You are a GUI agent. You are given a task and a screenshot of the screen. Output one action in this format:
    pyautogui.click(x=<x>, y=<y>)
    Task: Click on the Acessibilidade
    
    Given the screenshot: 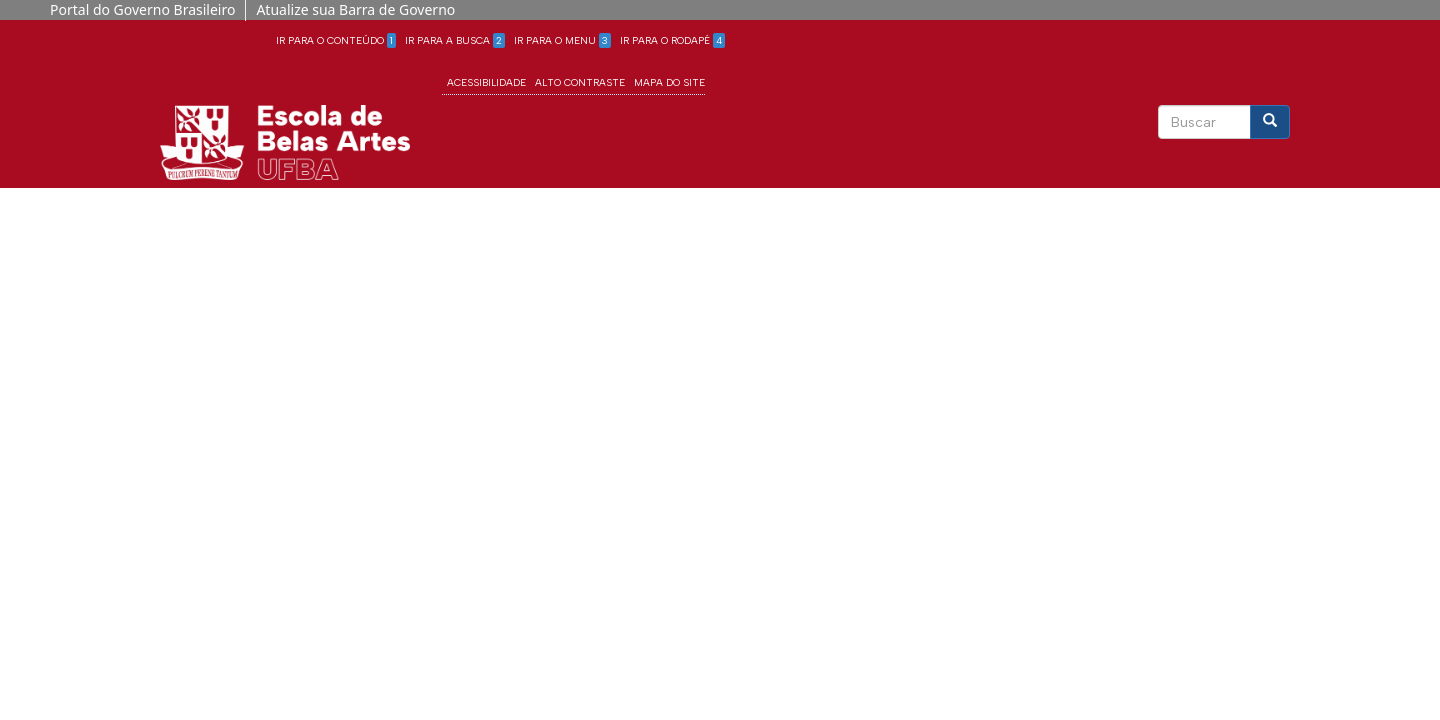 What is the action you would take?
    pyautogui.click(x=486, y=82)
    